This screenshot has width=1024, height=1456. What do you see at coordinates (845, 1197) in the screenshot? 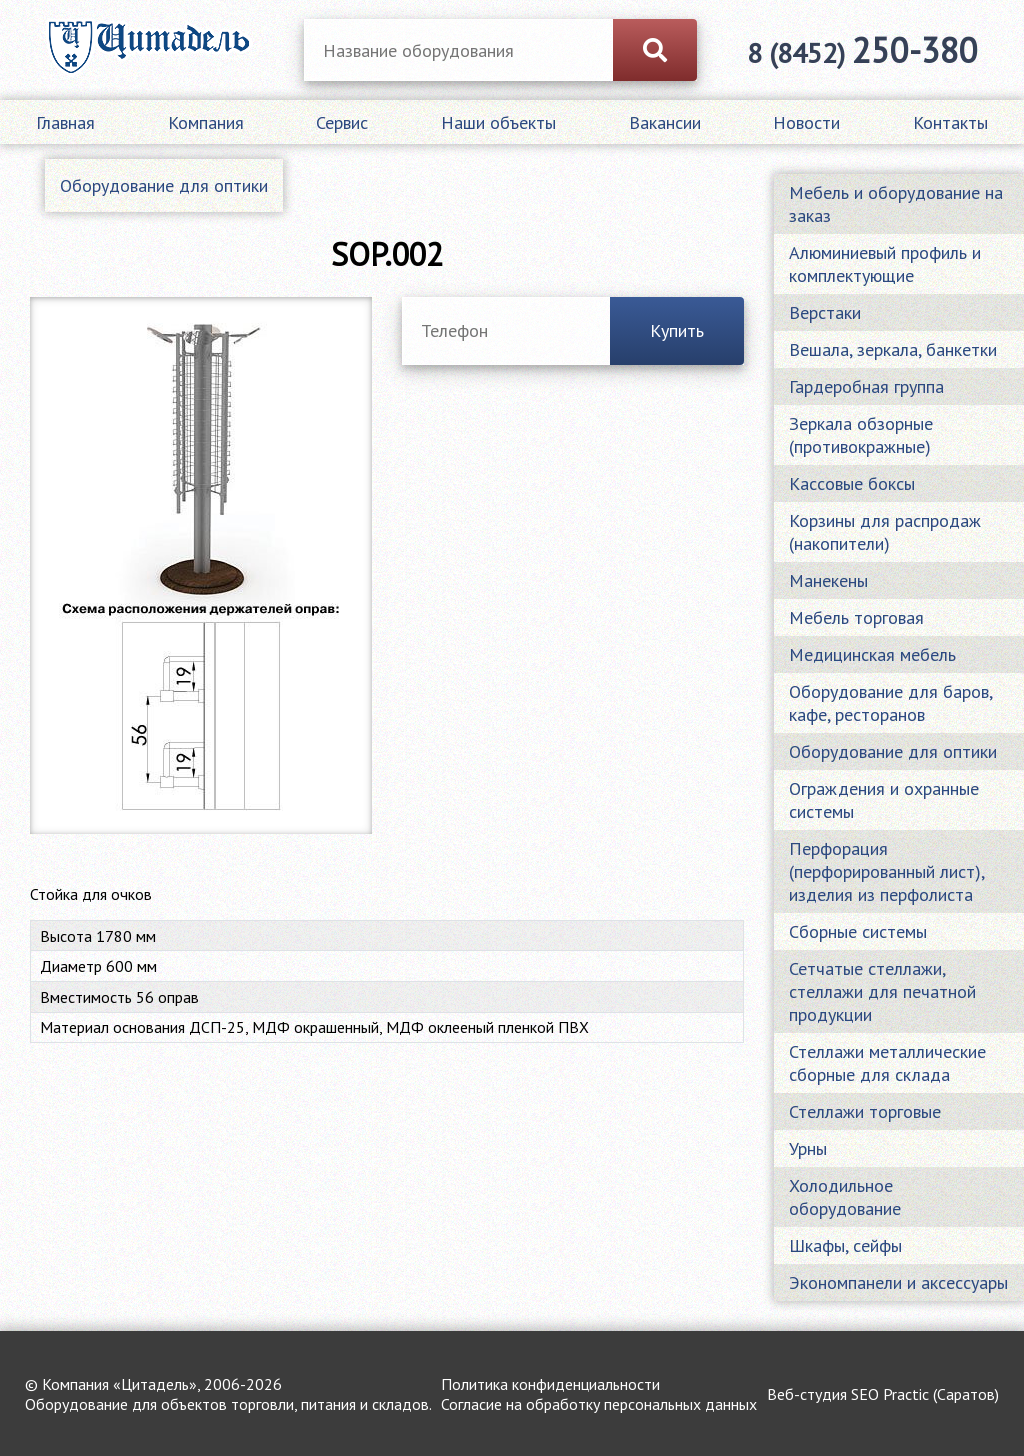
I see `Холодильное оборудование` at bounding box center [845, 1197].